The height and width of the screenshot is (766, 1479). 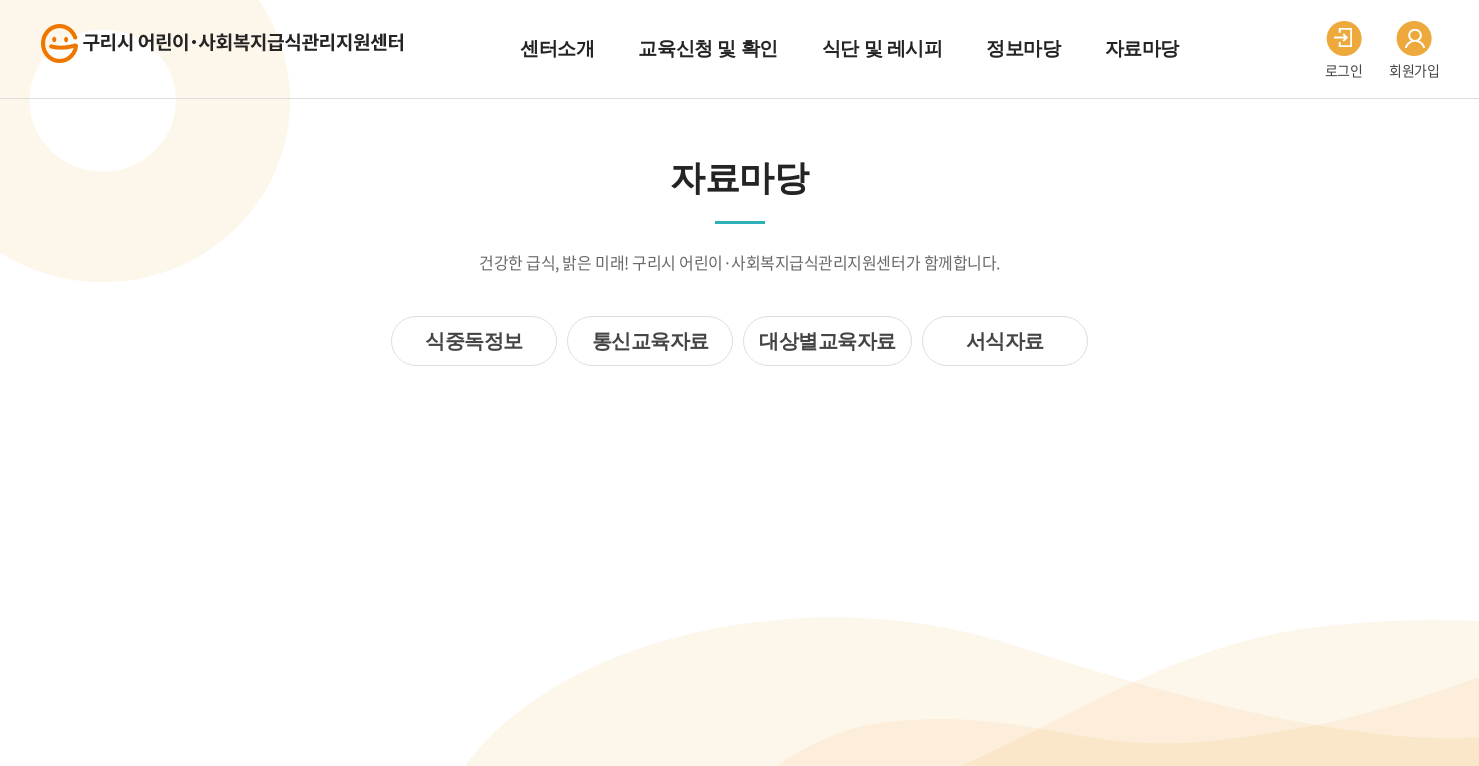 I want to click on 회원가입, so click(x=1414, y=50).